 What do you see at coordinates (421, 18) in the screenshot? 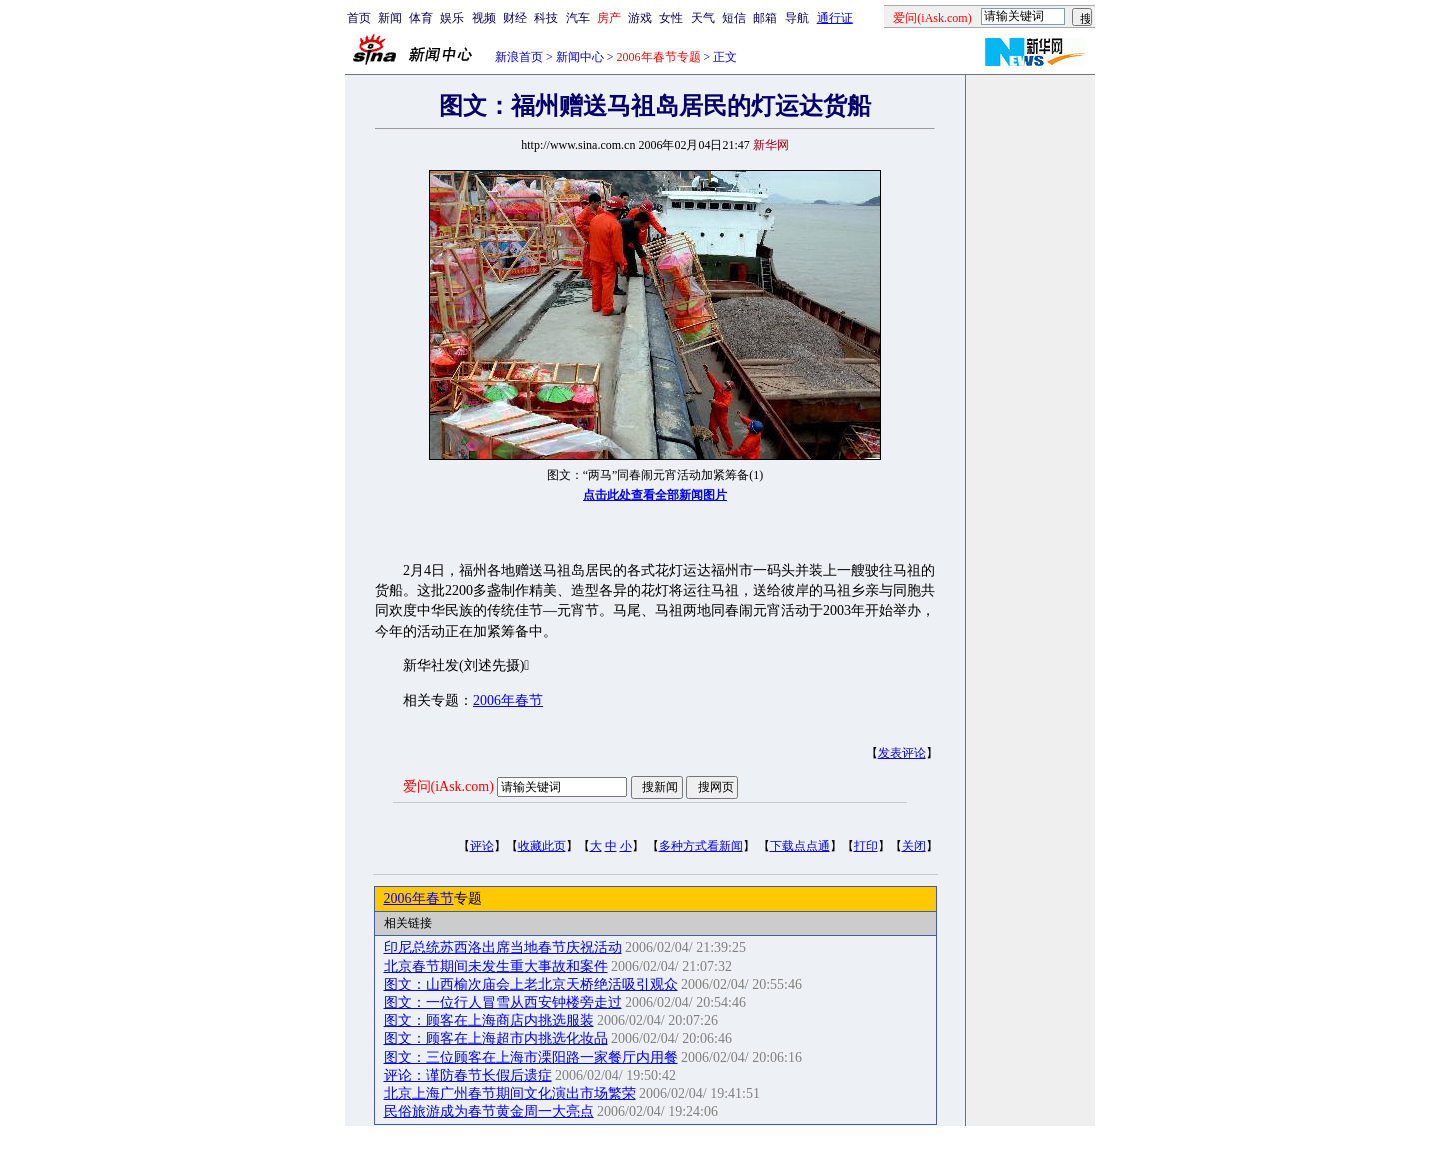
I see `体育` at bounding box center [421, 18].